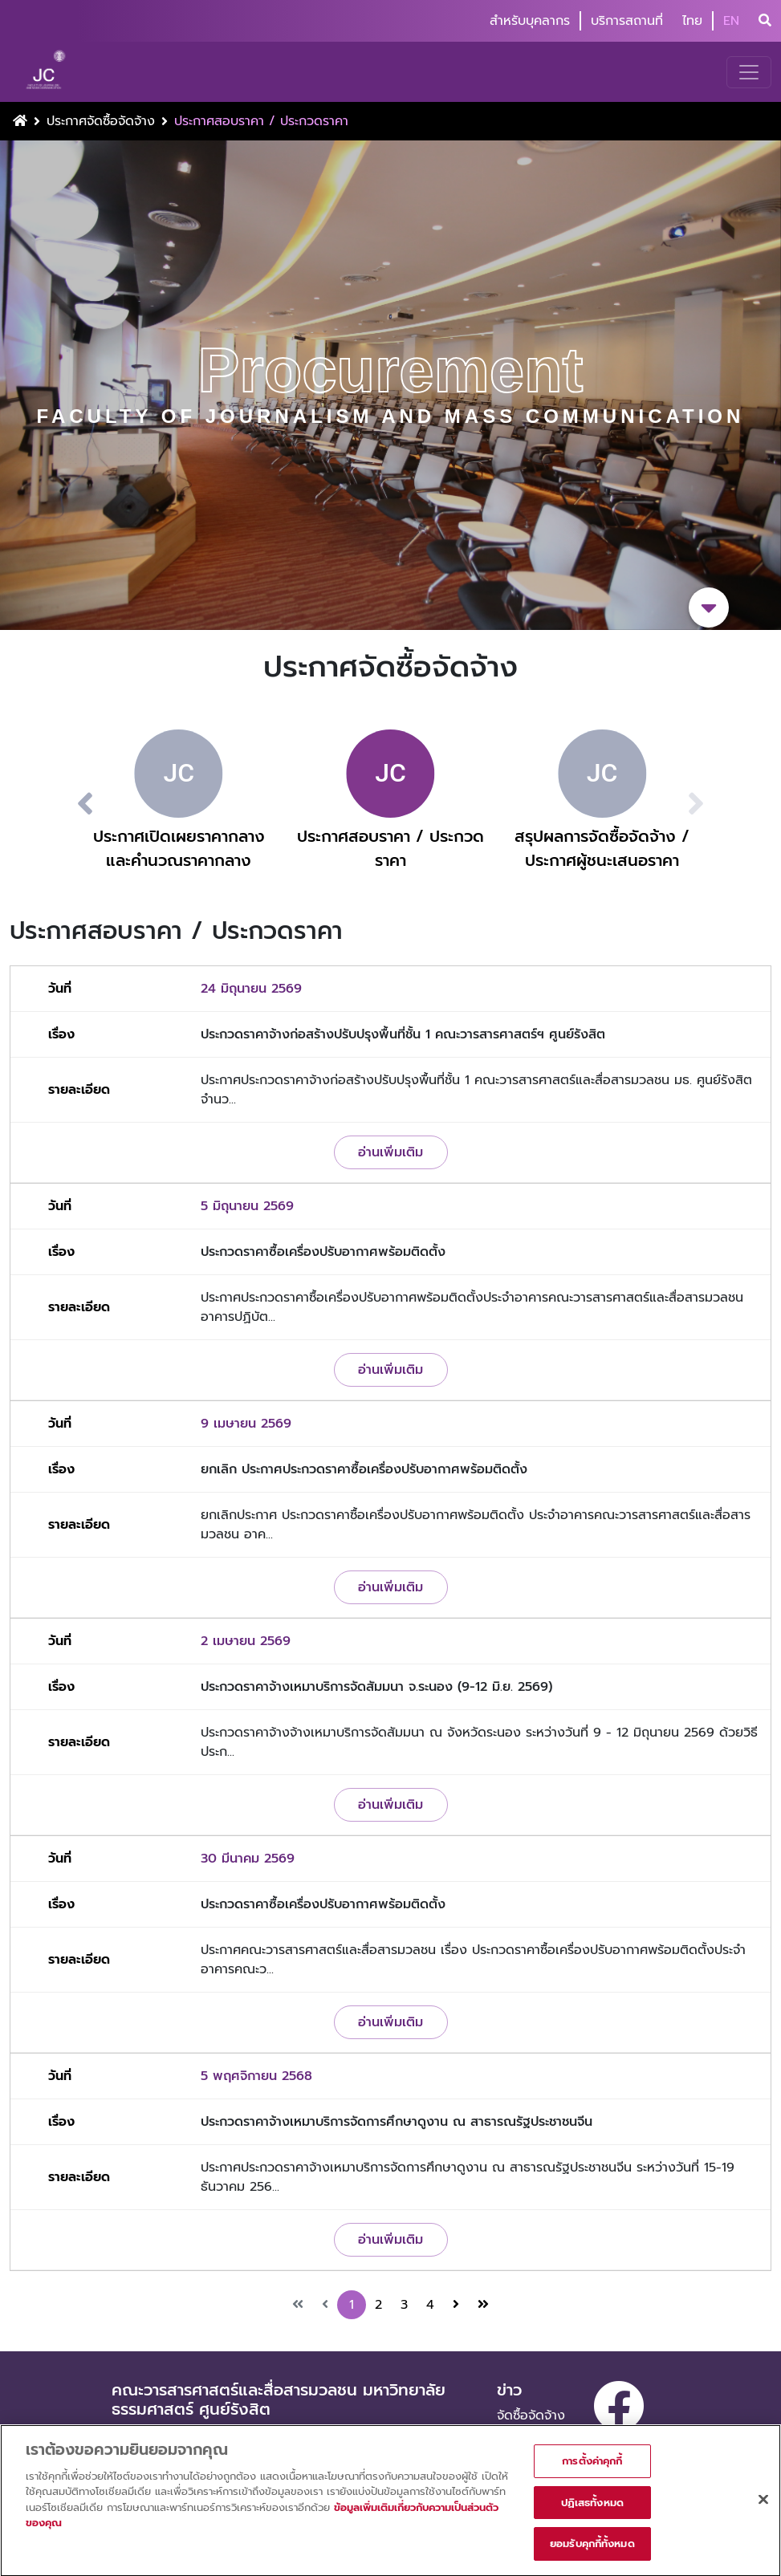 This screenshot has height=2576, width=781. Describe the element at coordinates (619, 2406) in the screenshot. I see `[facebook]` at that location.